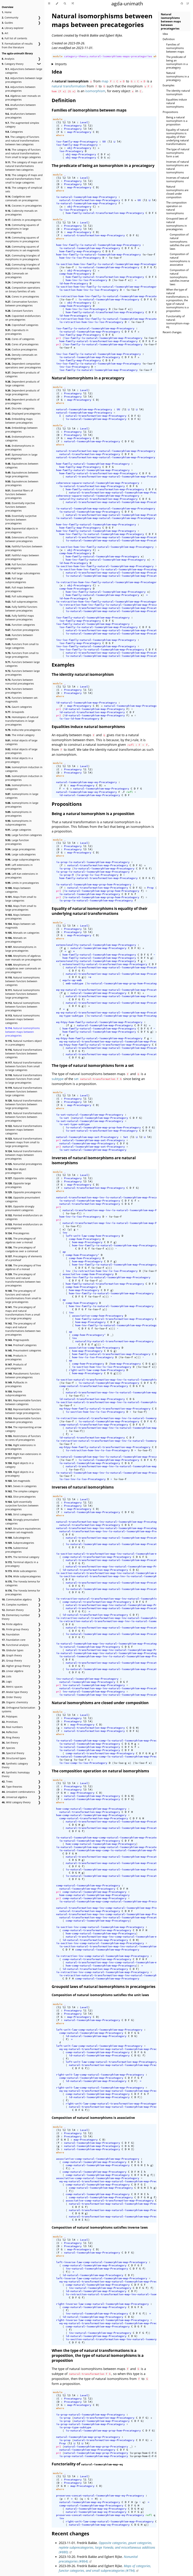  Describe the element at coordinates (13, 28) in the screenshot. I see `Library explorer` at that location.